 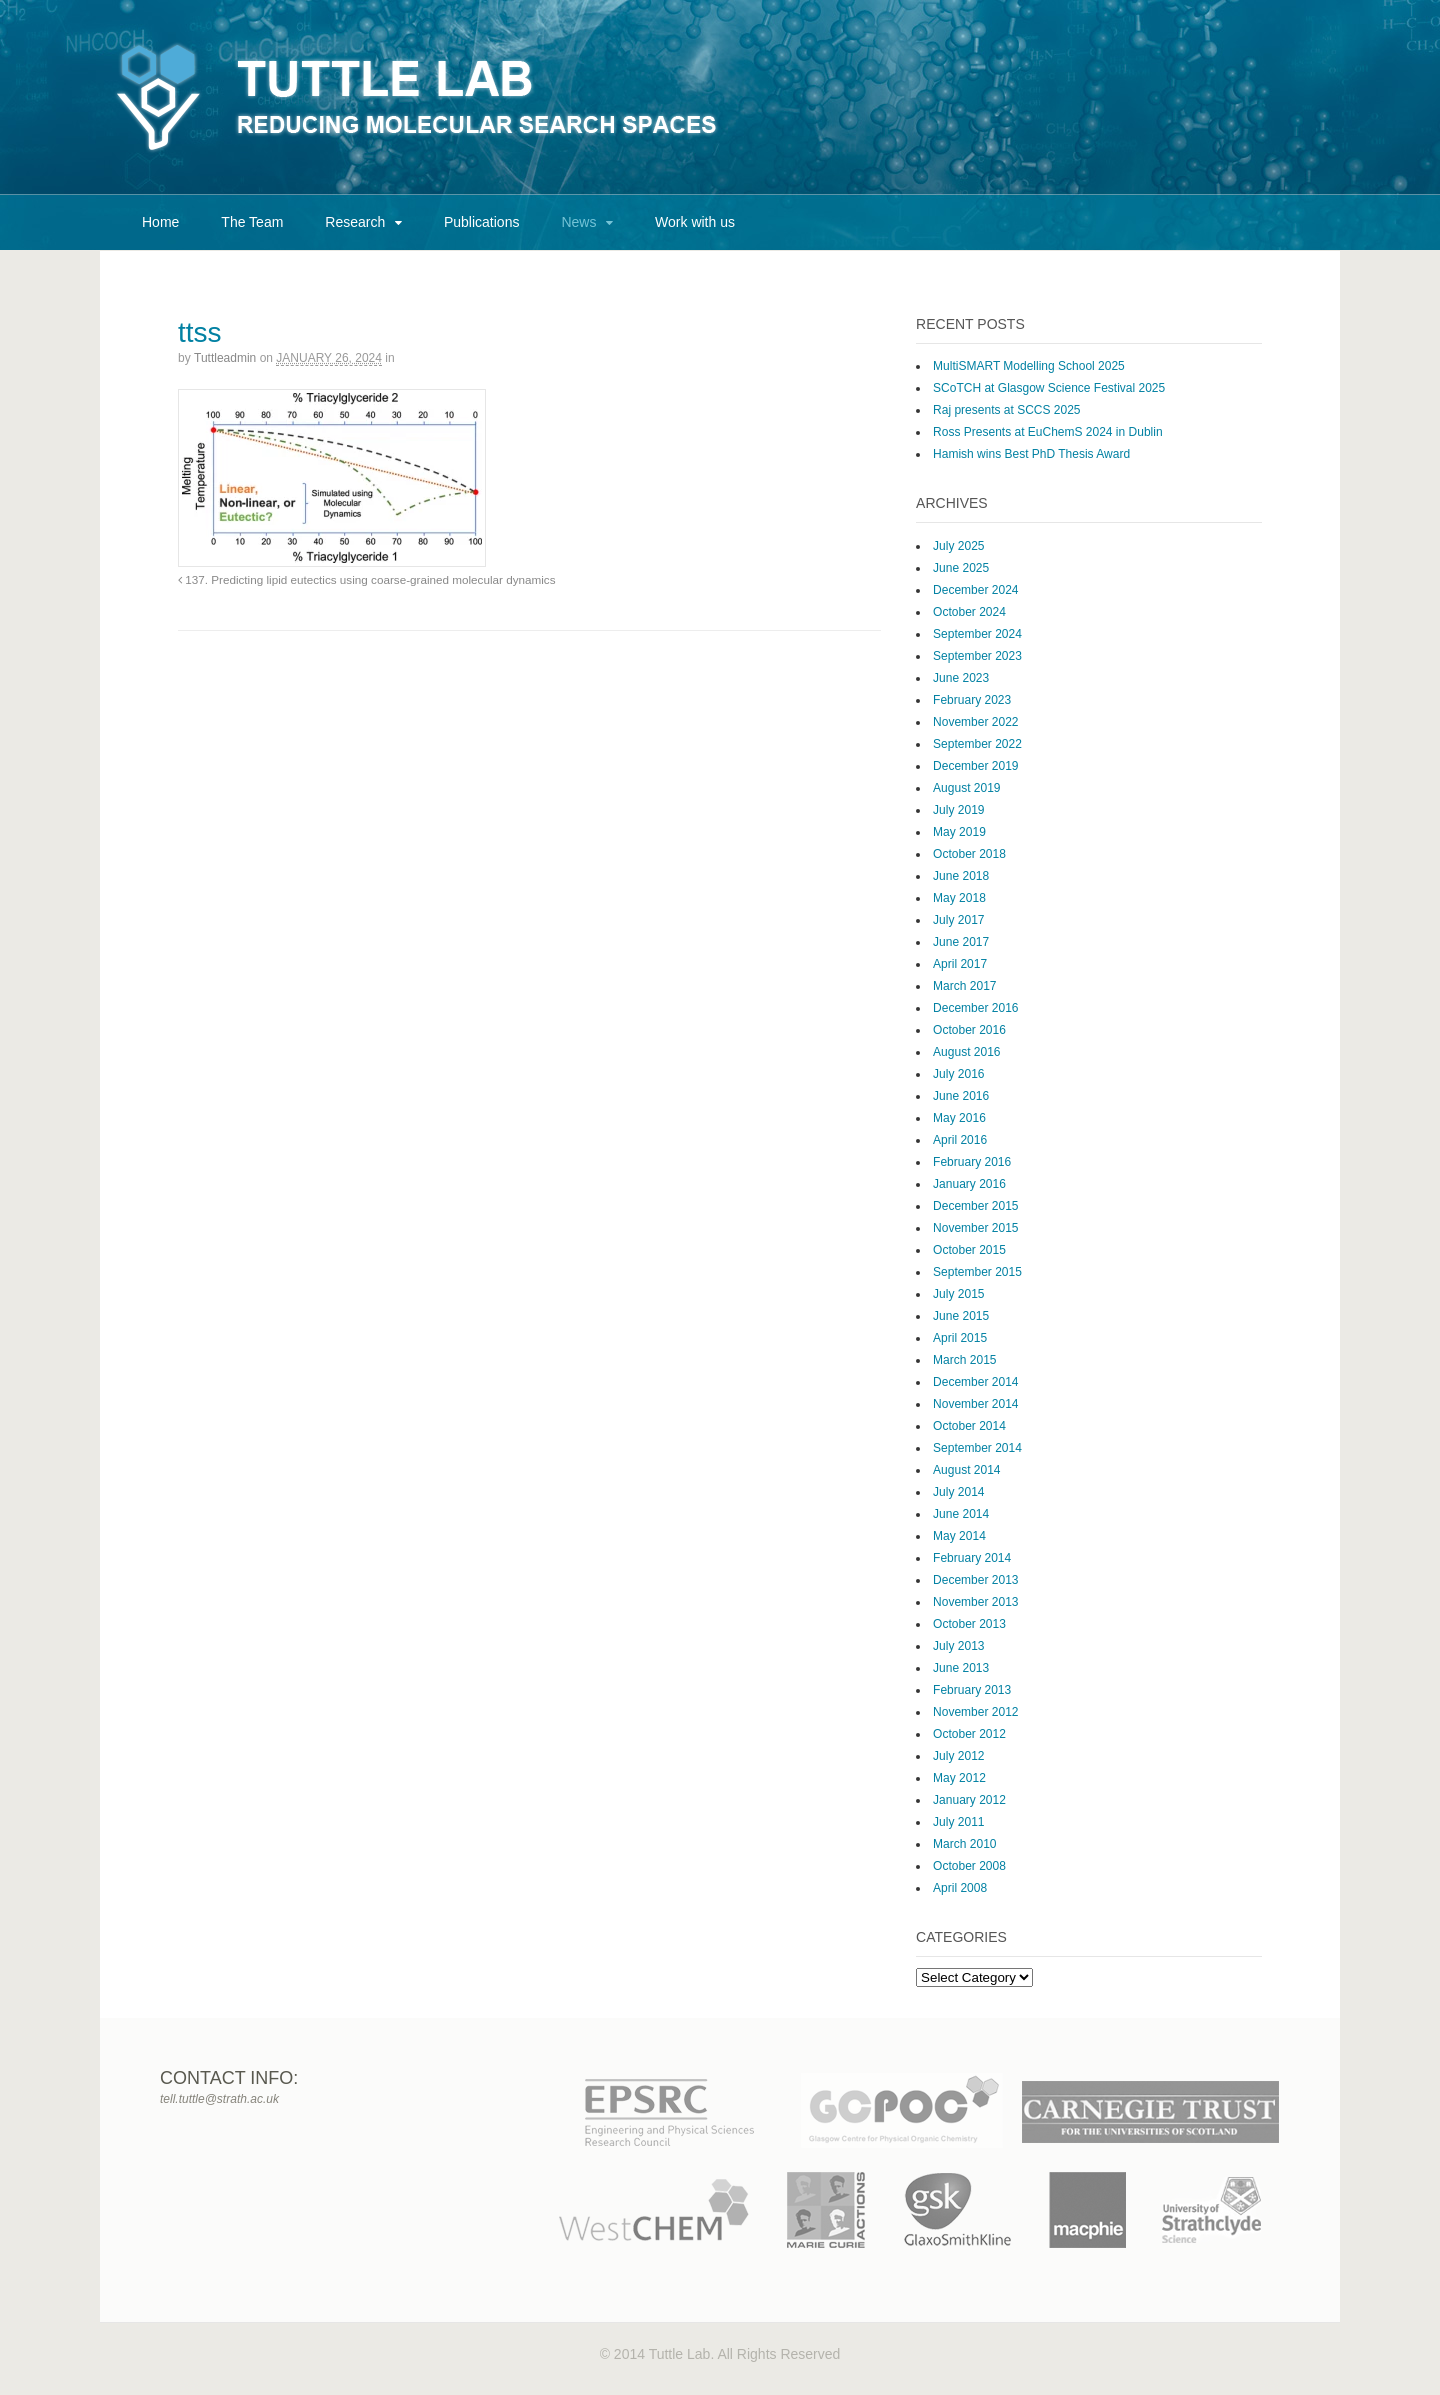 I want to click on December 2024, so click(x=975, y=590).